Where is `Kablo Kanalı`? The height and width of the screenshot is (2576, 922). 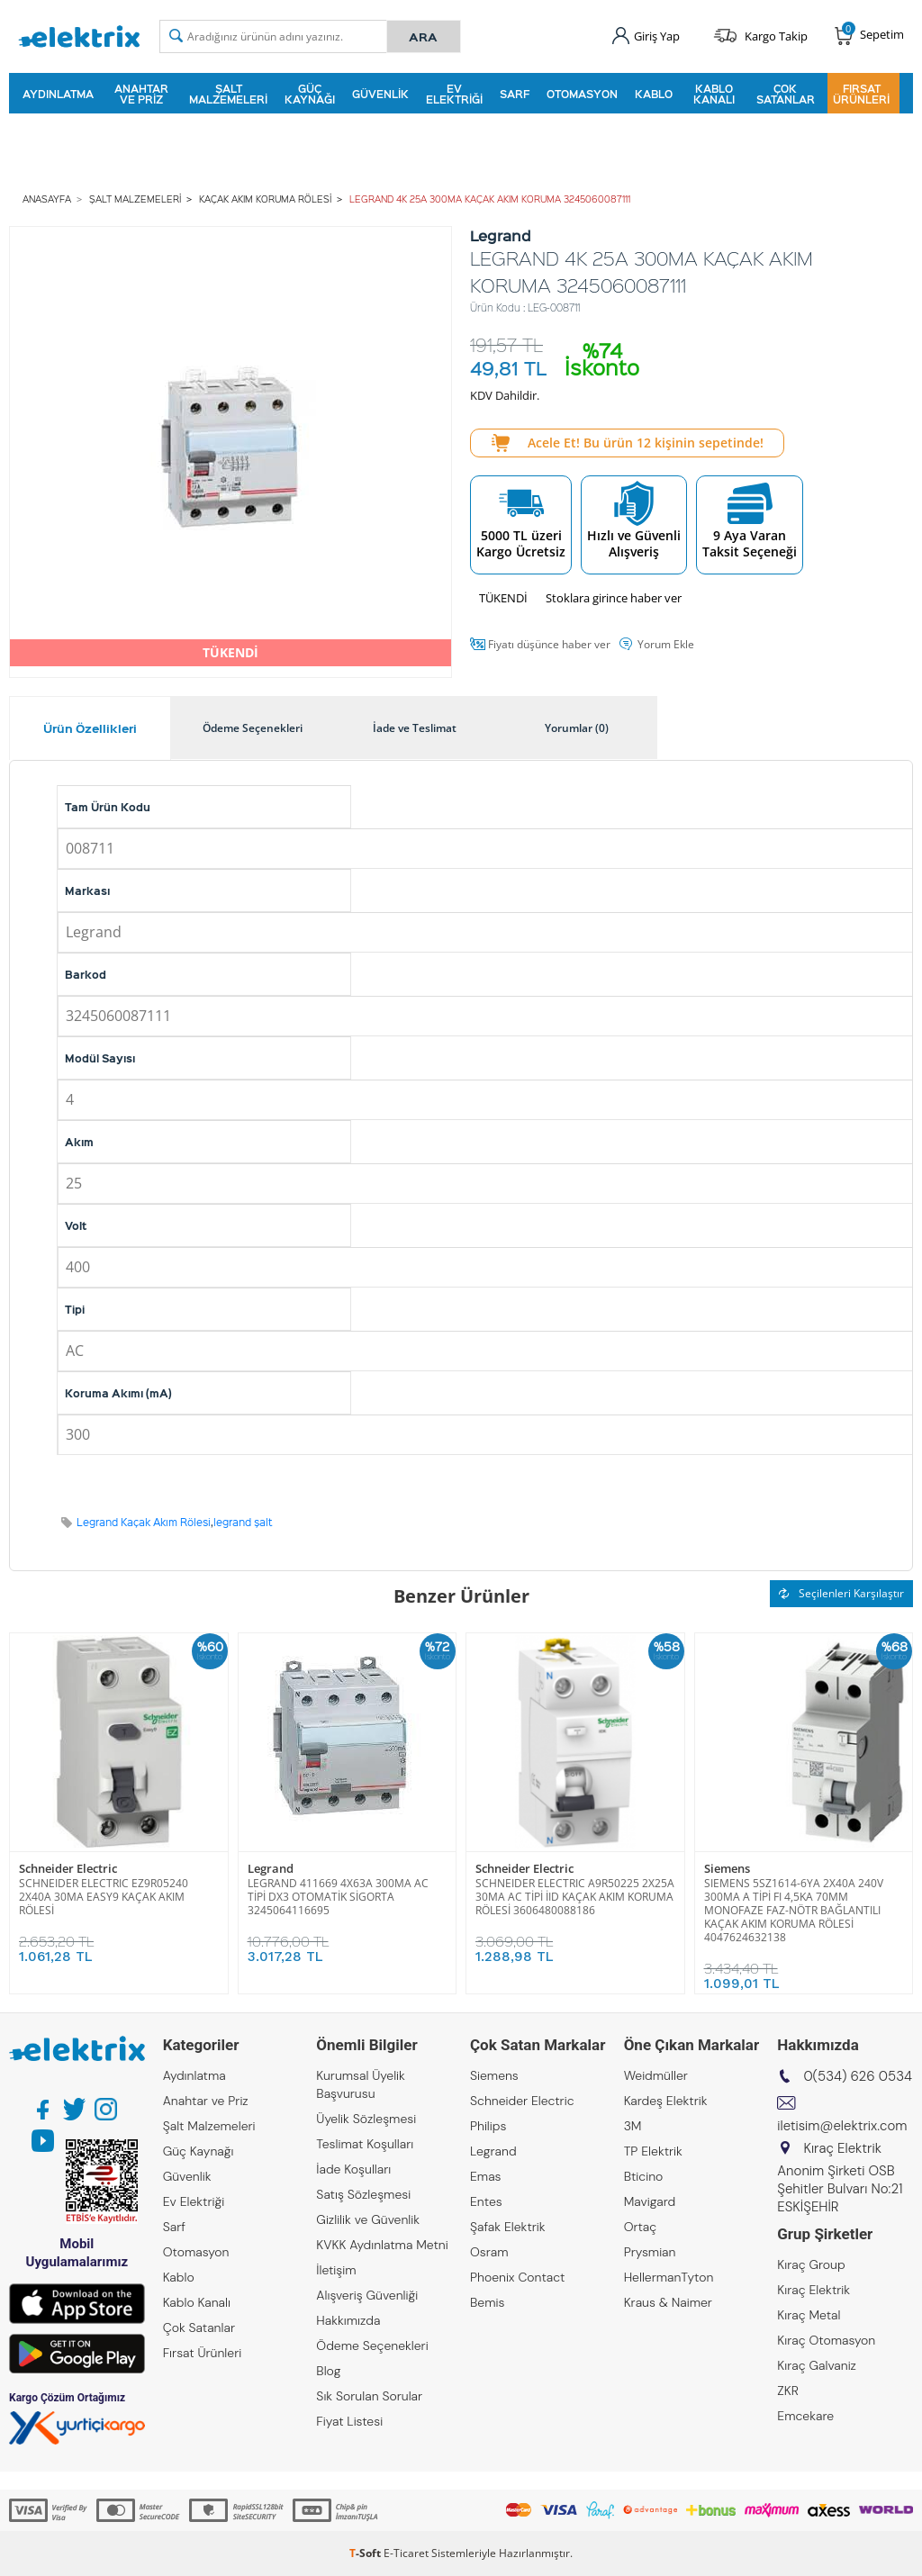
Kablo Kanalı is located at coordinates (714, 93).